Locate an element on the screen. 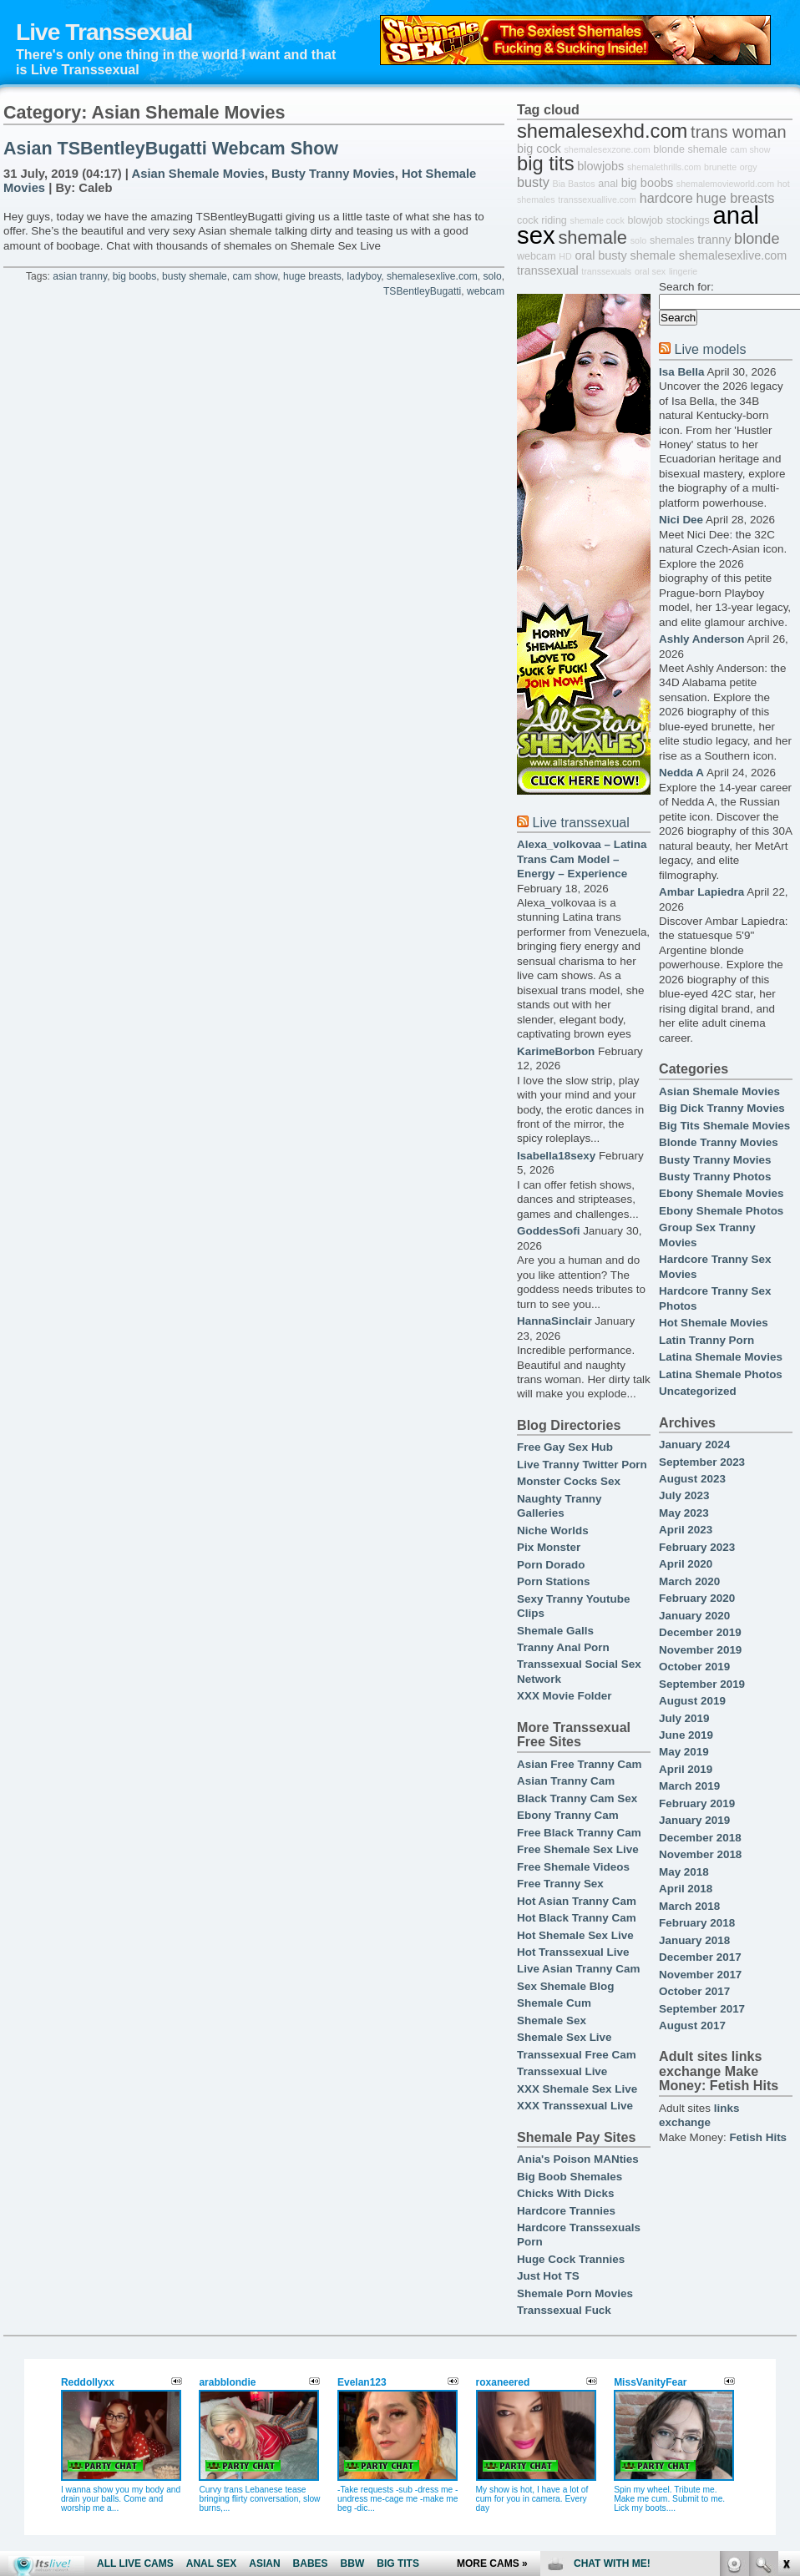  November 2017 is located at coordinates (700, 1974).